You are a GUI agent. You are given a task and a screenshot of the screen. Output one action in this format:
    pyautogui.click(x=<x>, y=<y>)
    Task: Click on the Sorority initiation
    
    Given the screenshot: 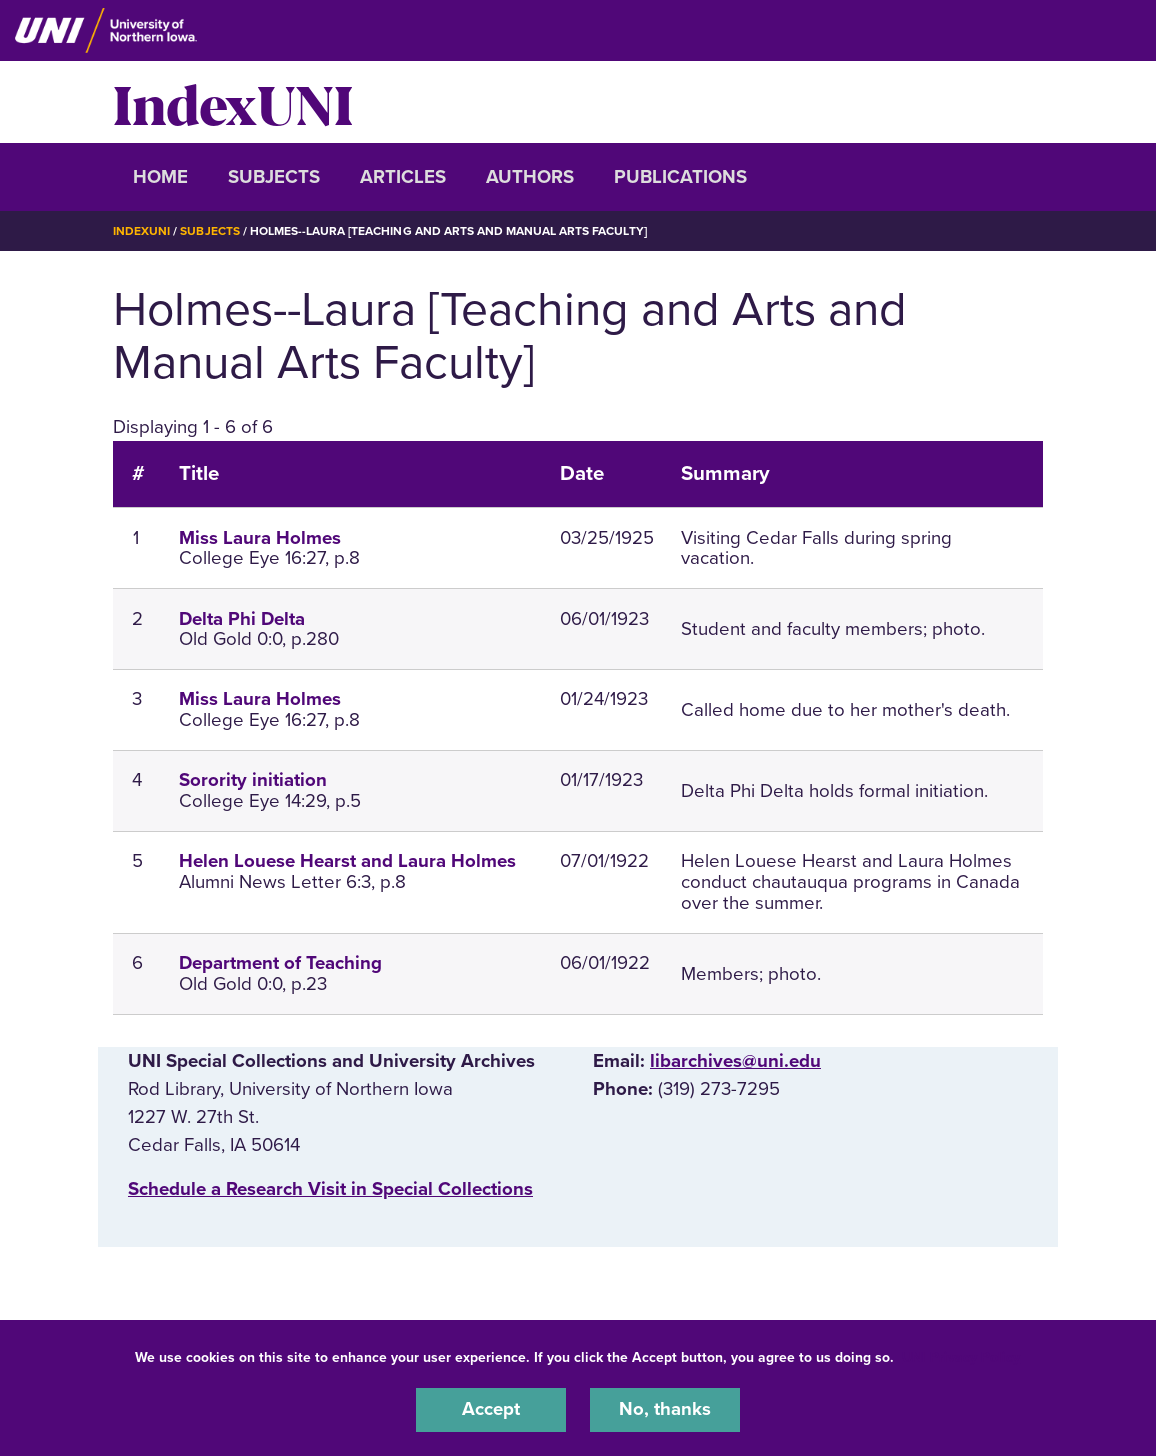 What is the action you would take?
    pyautogui.click(x=253, y=780)
    